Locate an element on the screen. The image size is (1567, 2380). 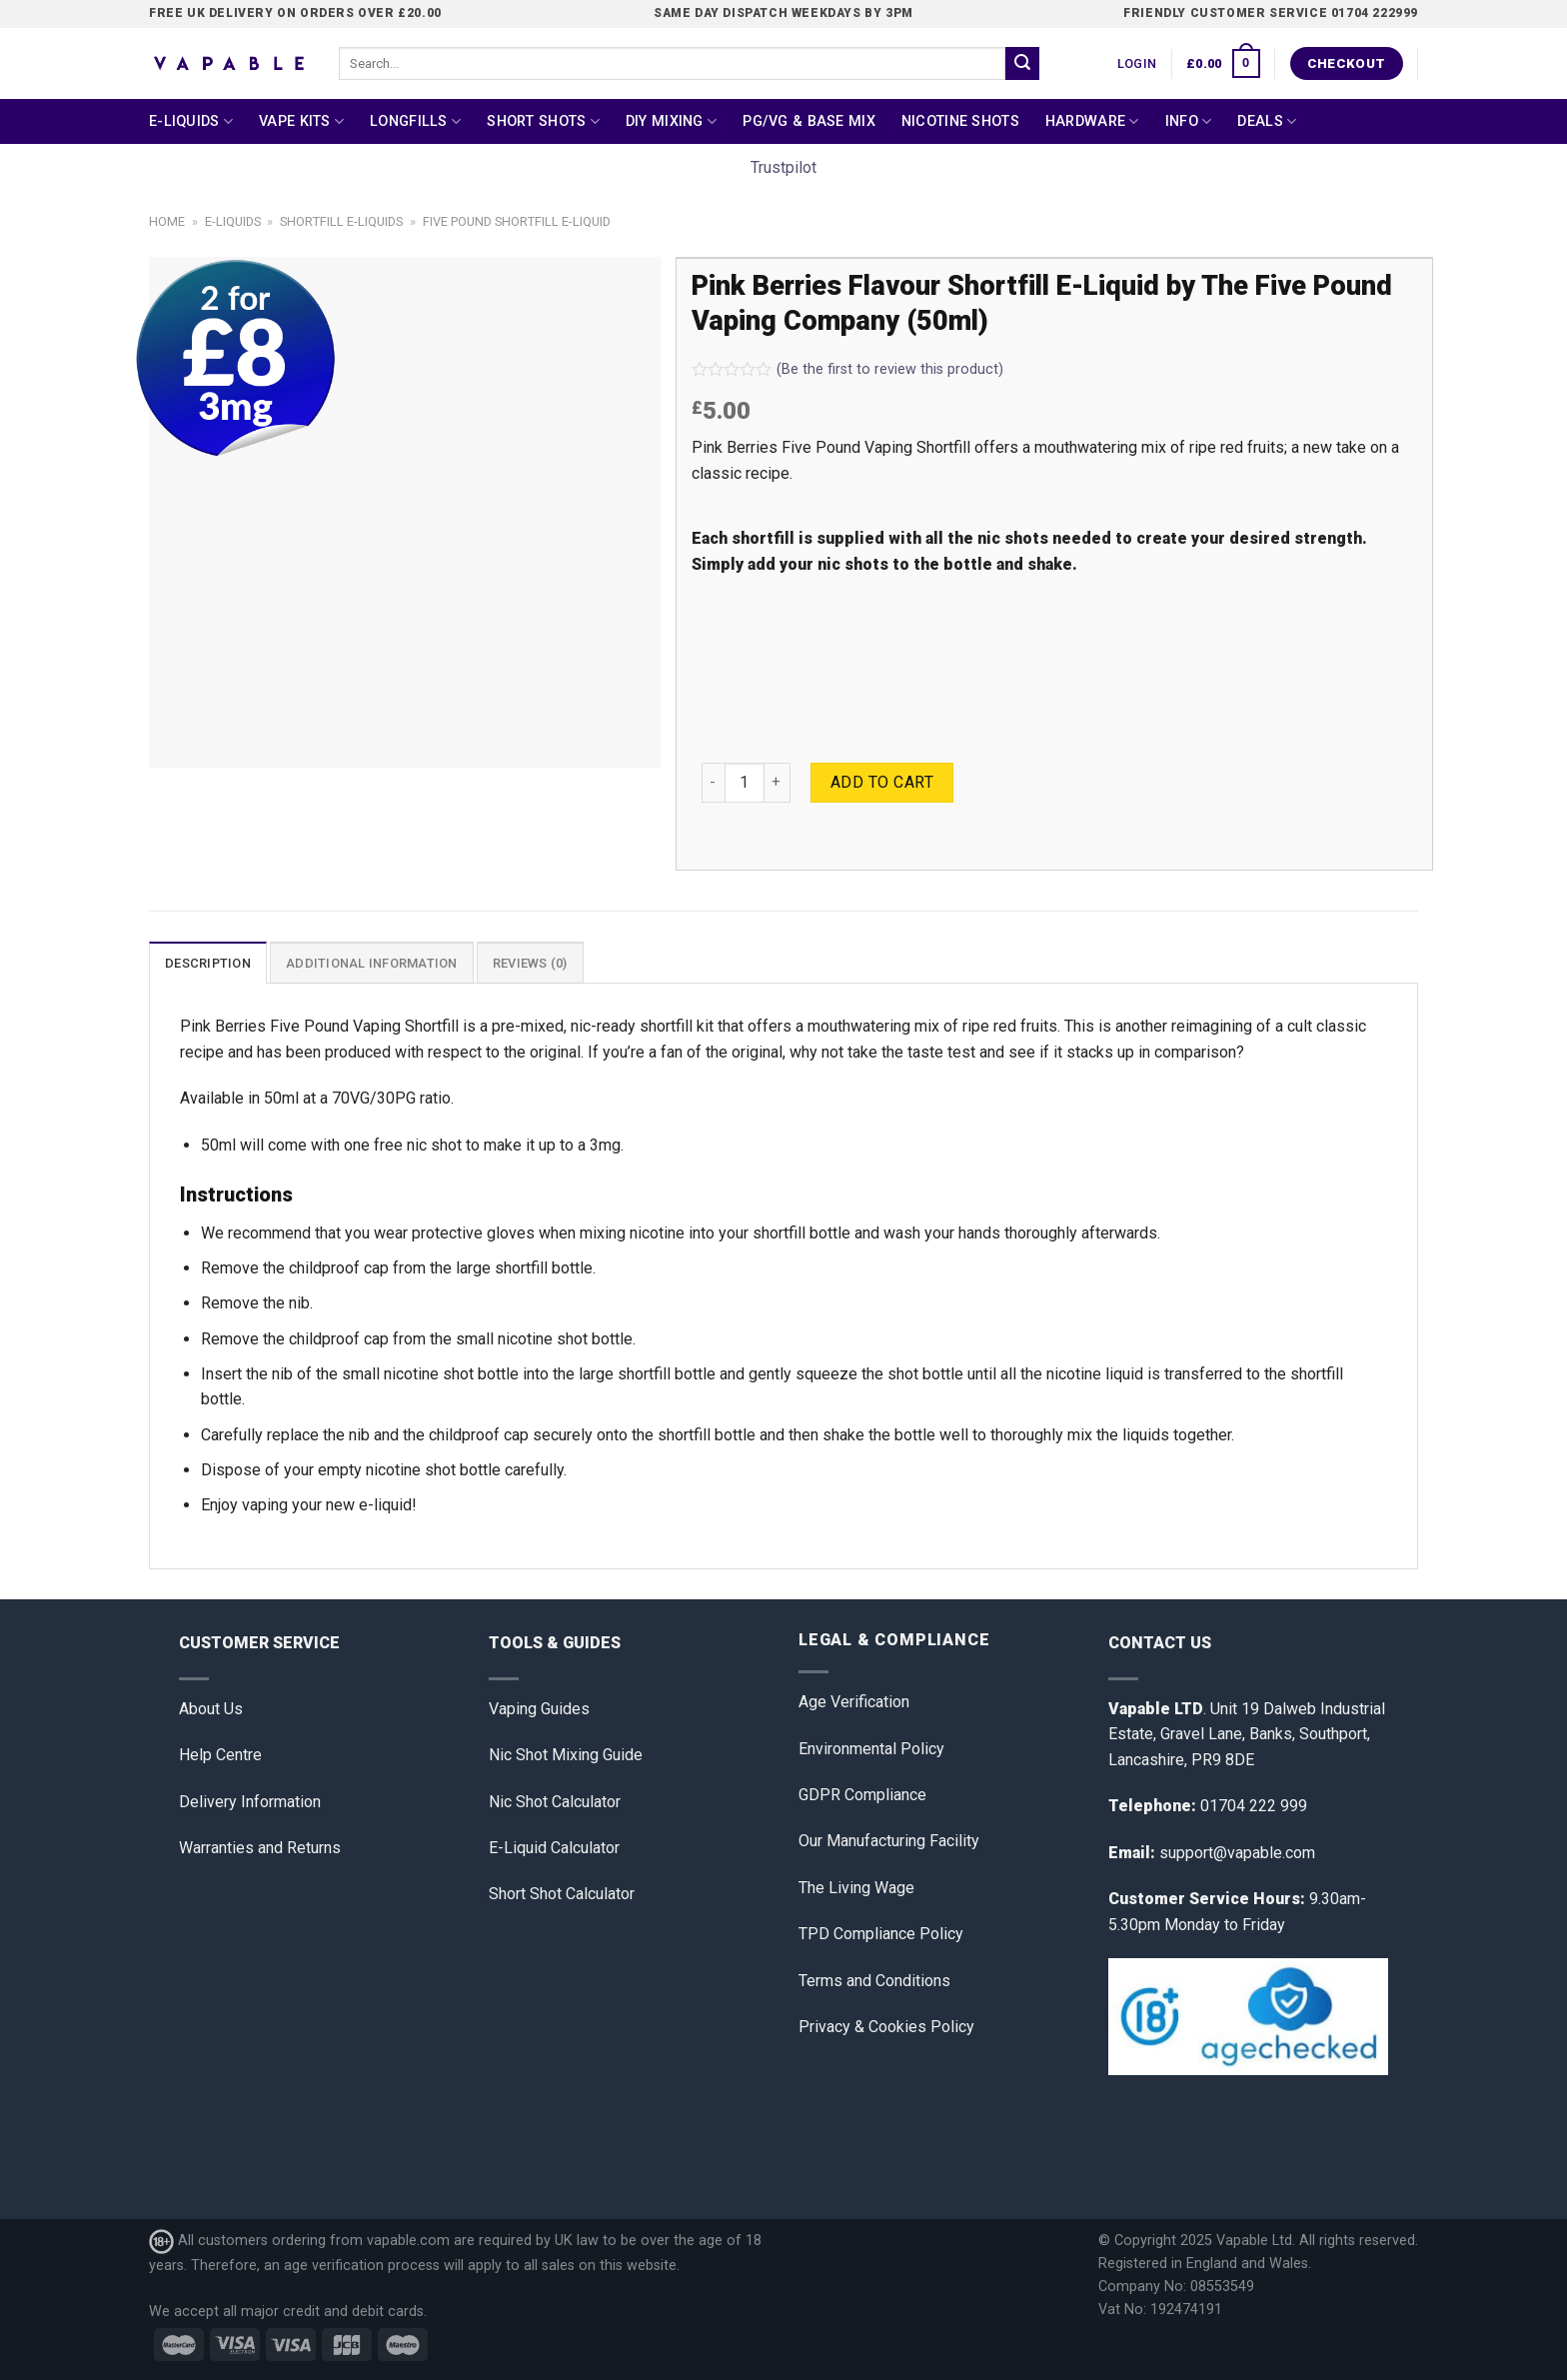
Add to cart is located at coordinates (881, 782).